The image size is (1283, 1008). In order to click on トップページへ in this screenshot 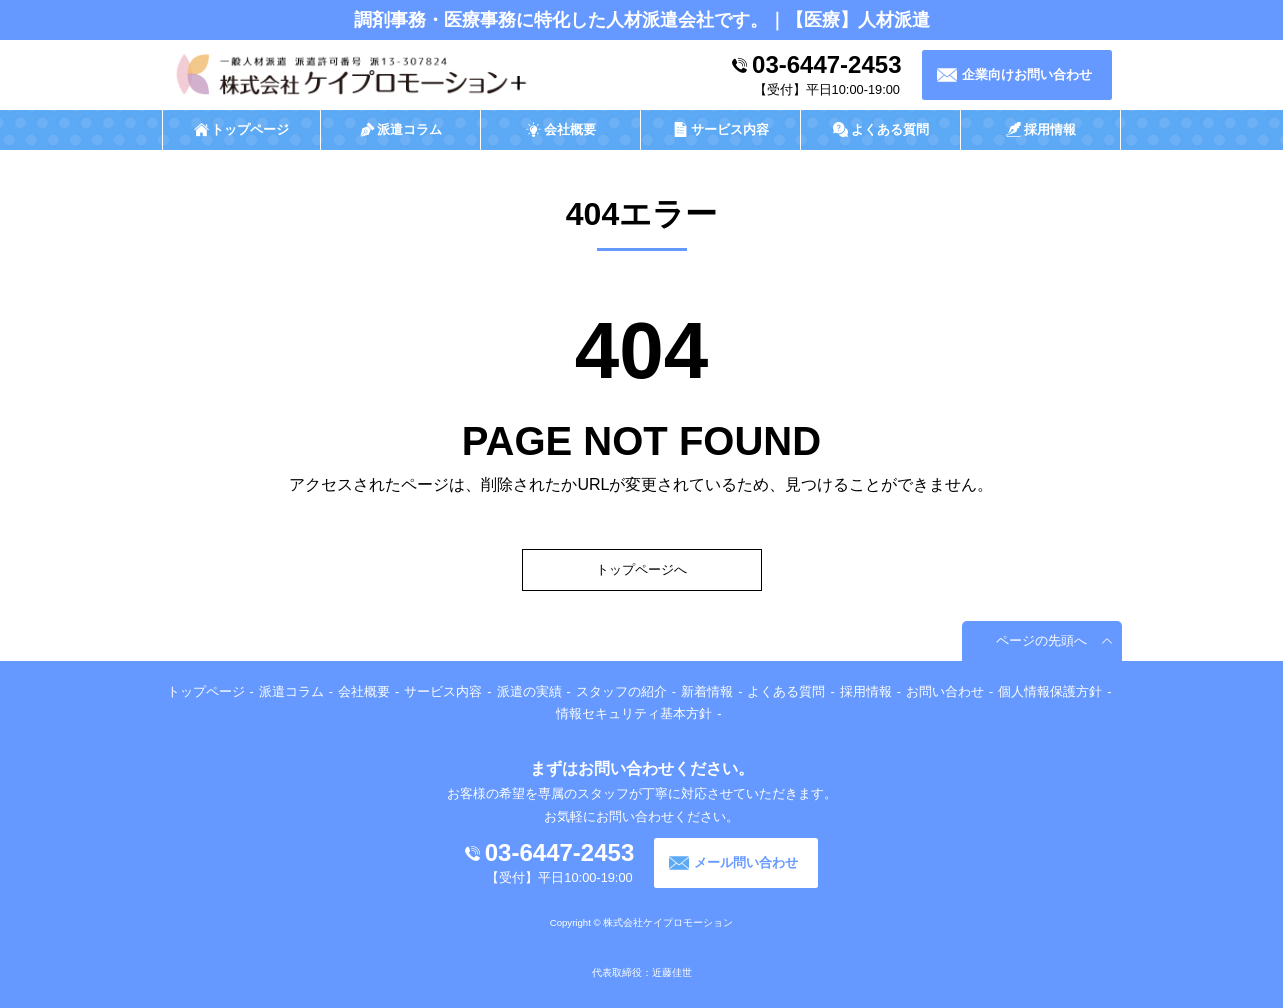, I will do `click(641, 569)`.